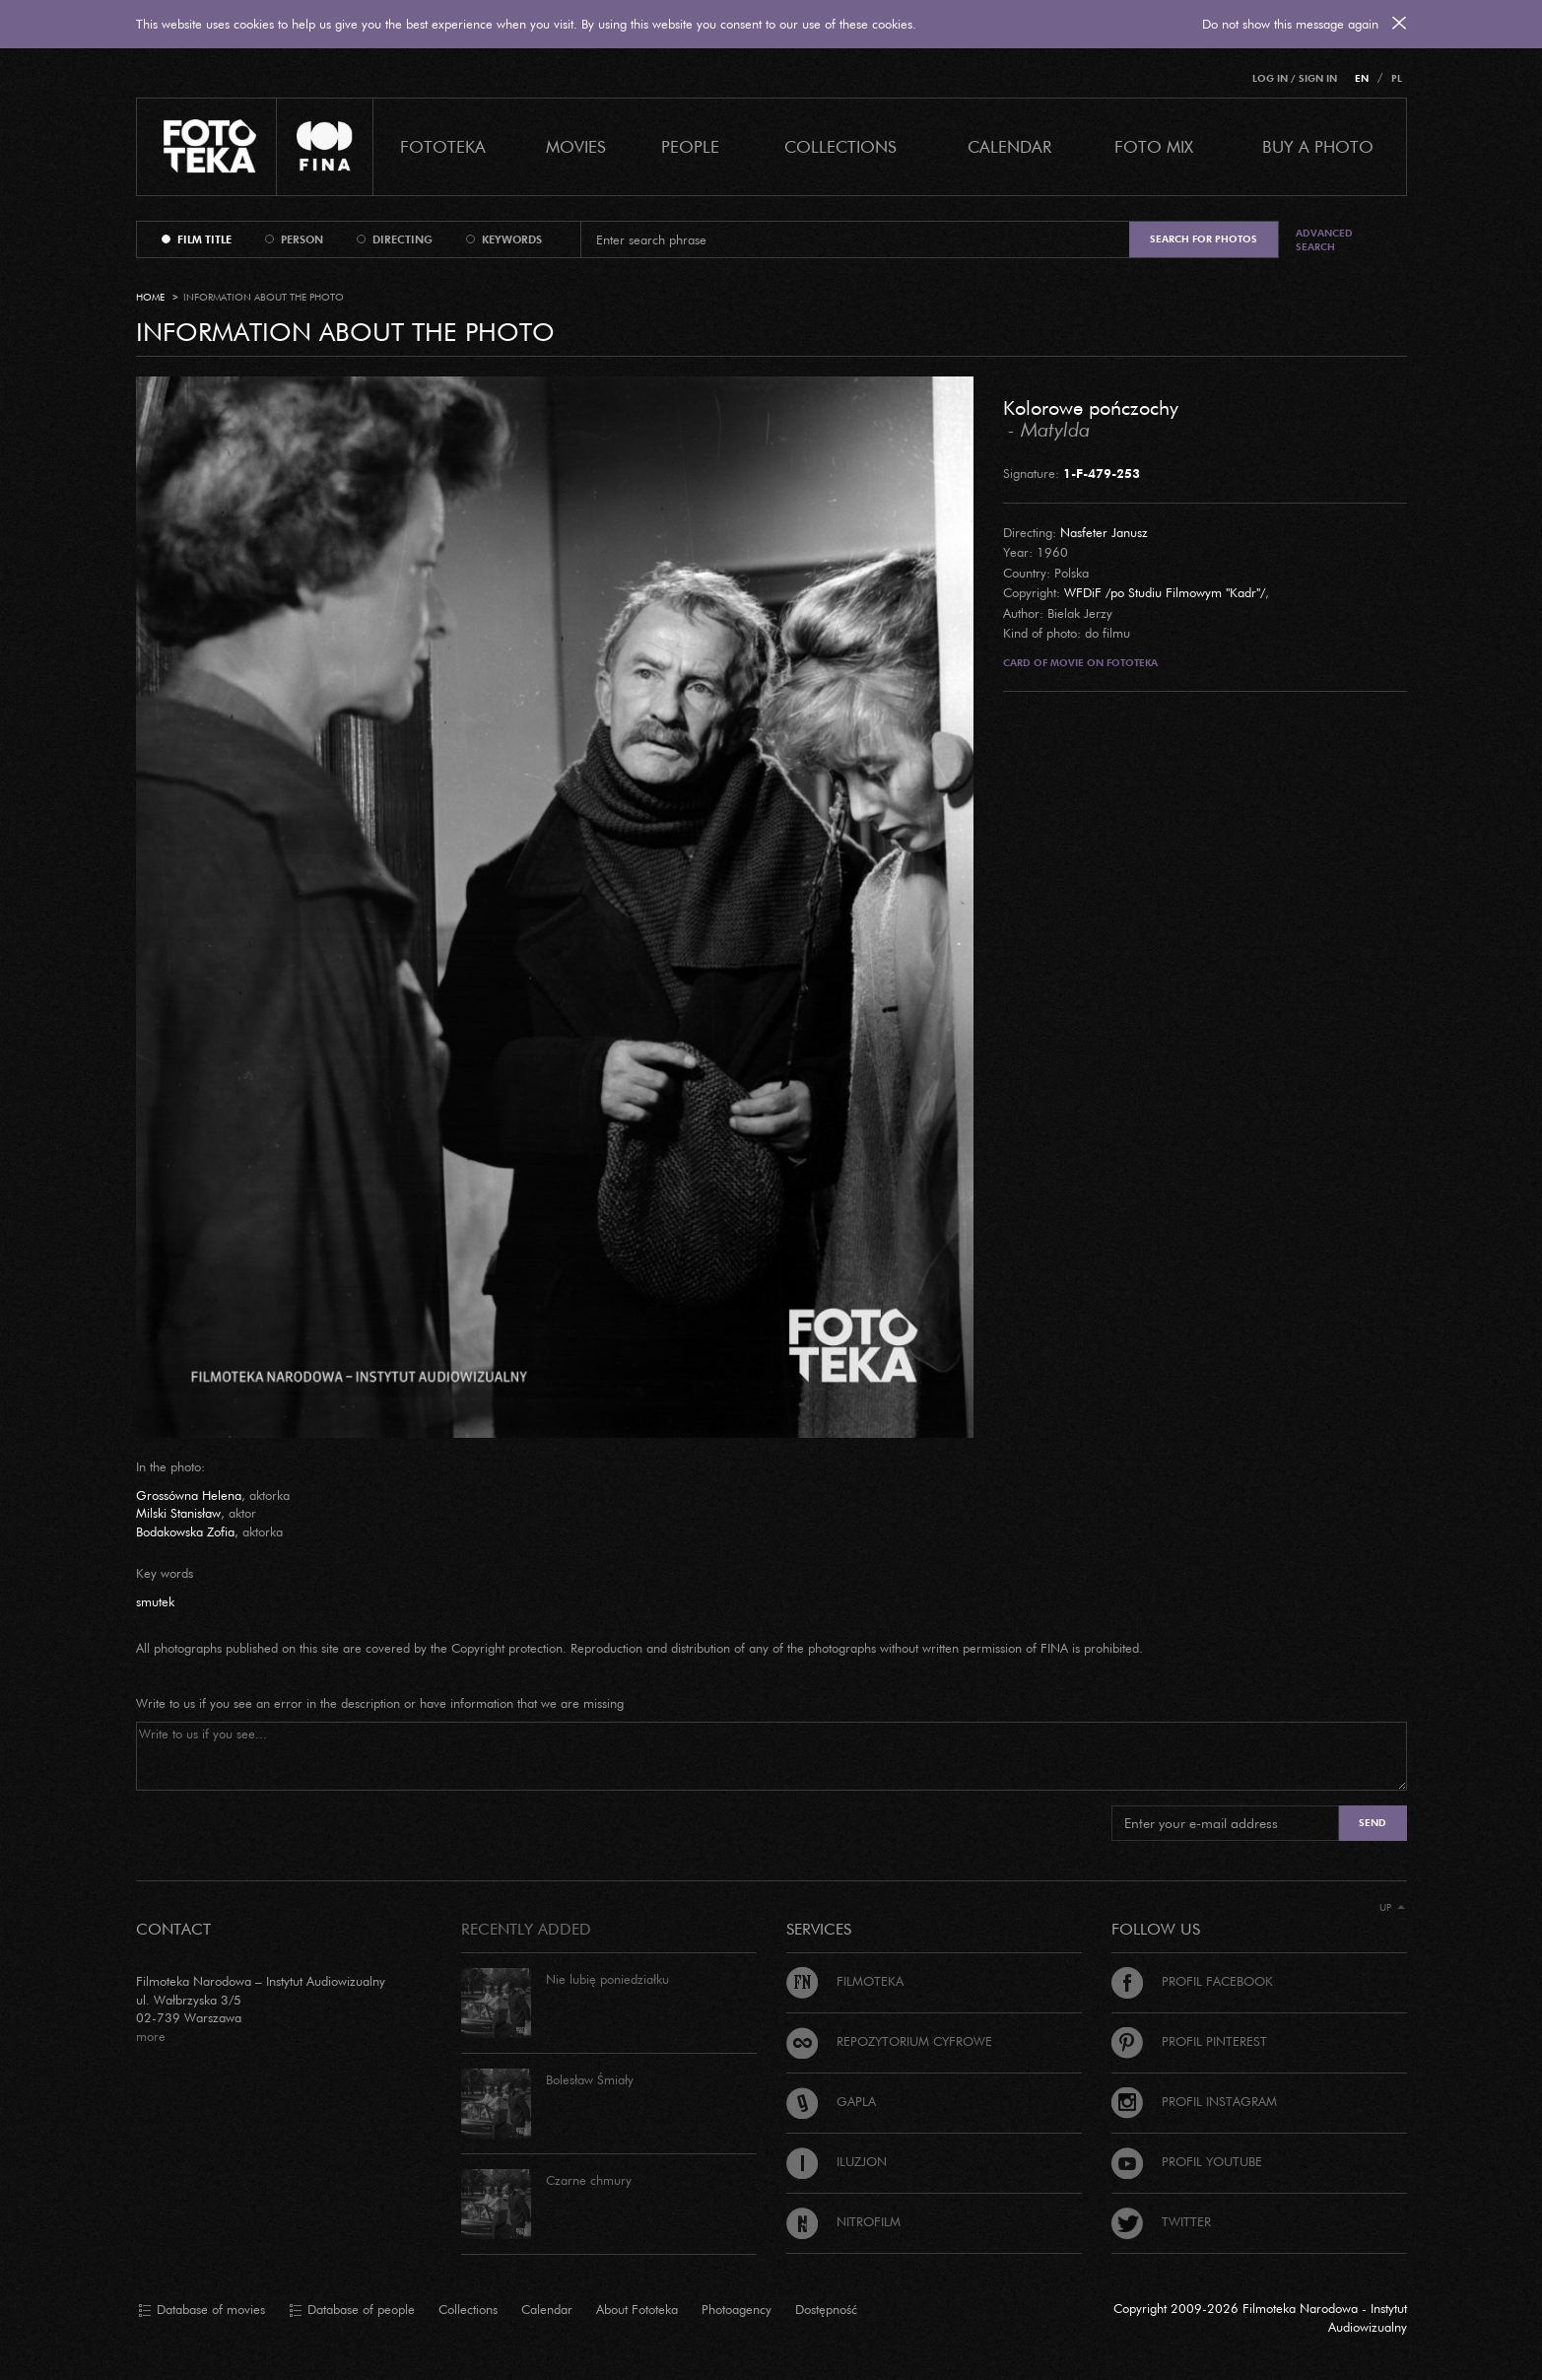 The width and height of the screenshot is (1542, 2380). I want to click on Nitrofilm, so click(843, 2221).